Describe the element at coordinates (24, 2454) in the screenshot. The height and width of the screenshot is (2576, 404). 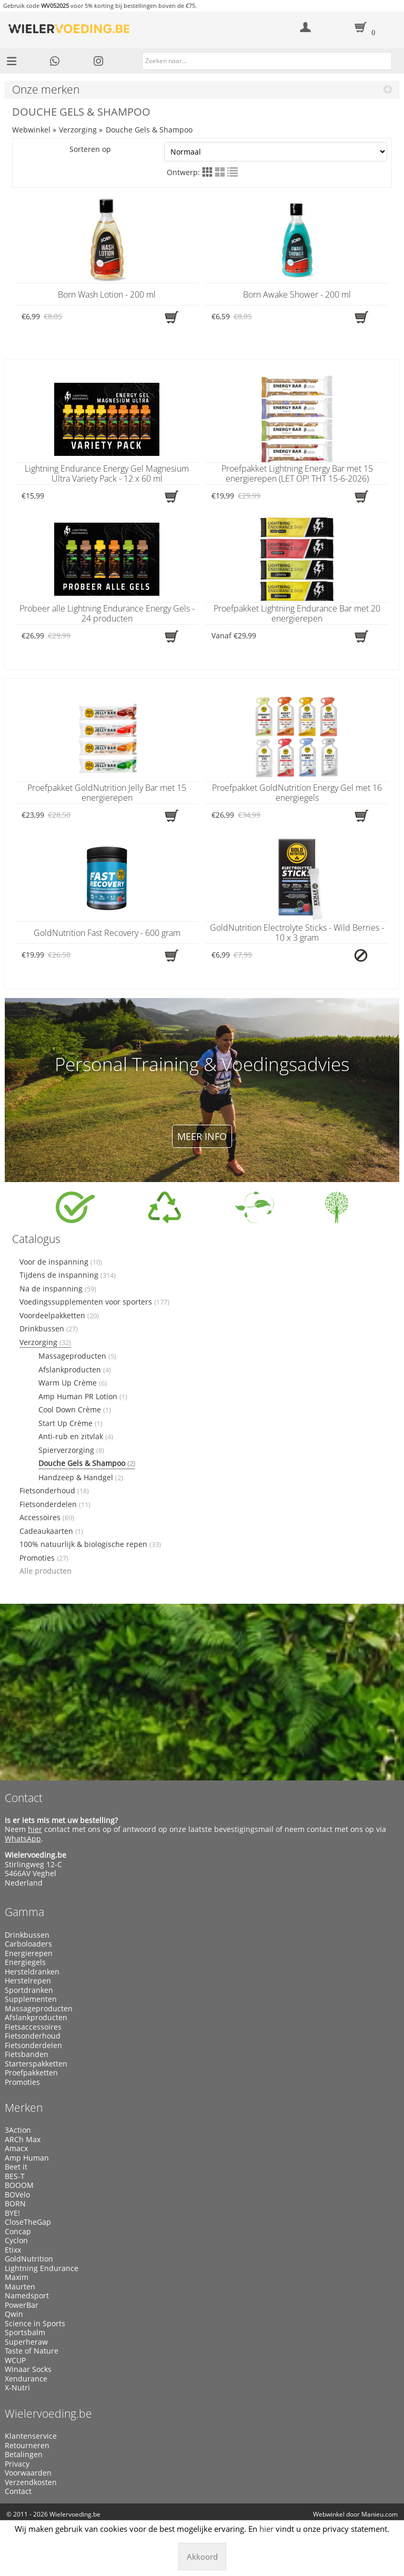
I see `Betalingen` at that location.